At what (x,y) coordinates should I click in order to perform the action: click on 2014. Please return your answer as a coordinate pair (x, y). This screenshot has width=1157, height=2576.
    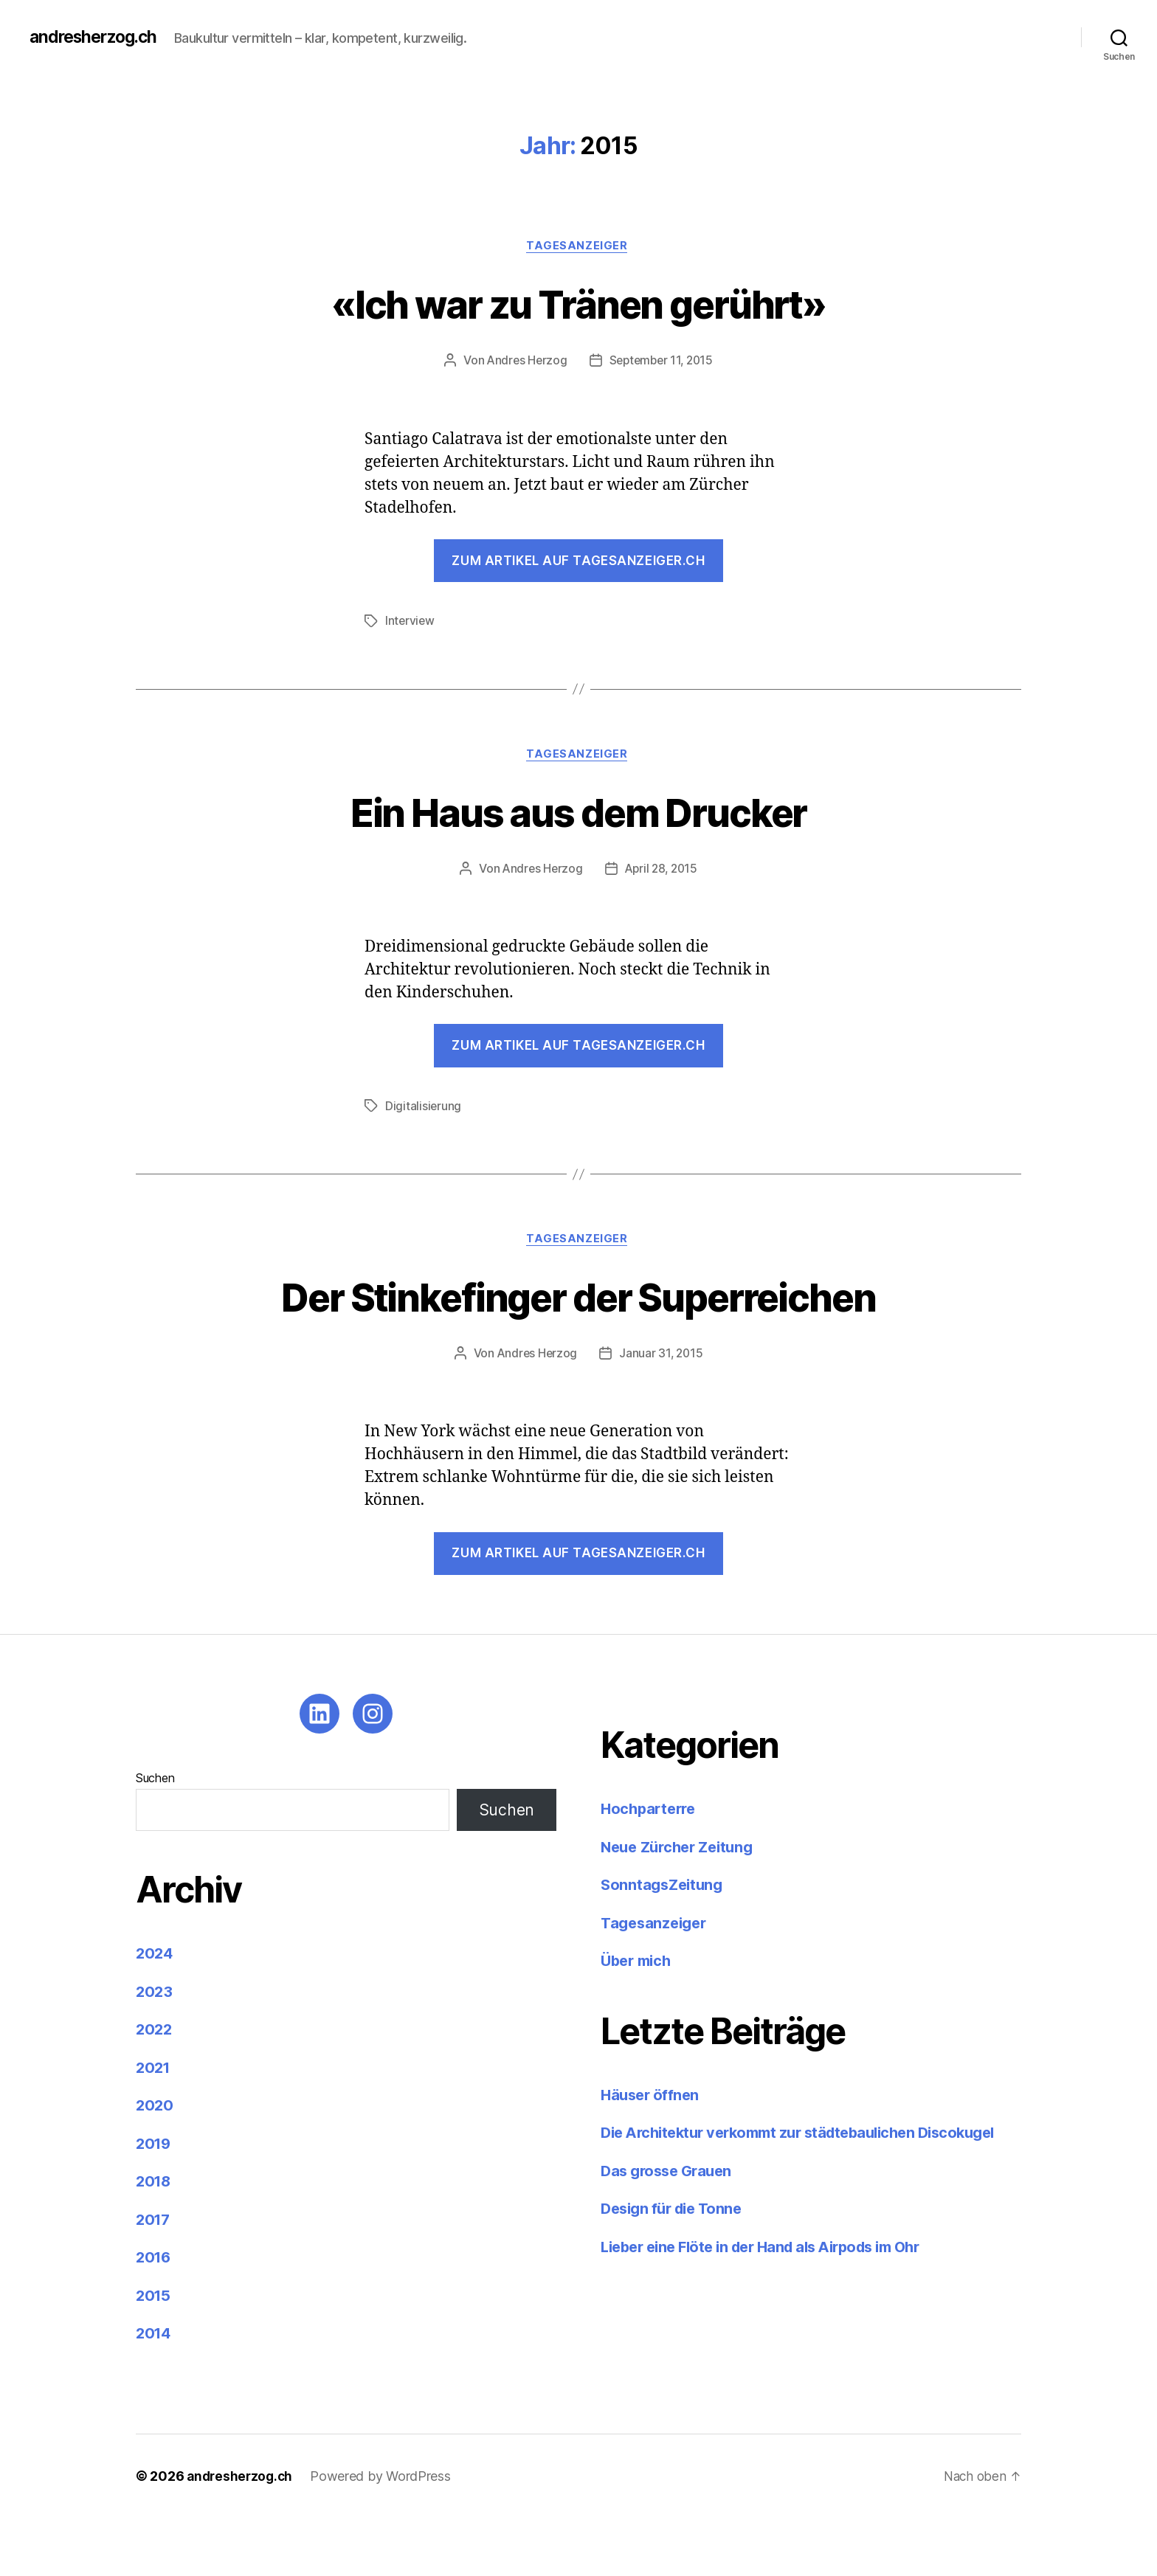
    Looking at the image, I should click on (154, 2392).